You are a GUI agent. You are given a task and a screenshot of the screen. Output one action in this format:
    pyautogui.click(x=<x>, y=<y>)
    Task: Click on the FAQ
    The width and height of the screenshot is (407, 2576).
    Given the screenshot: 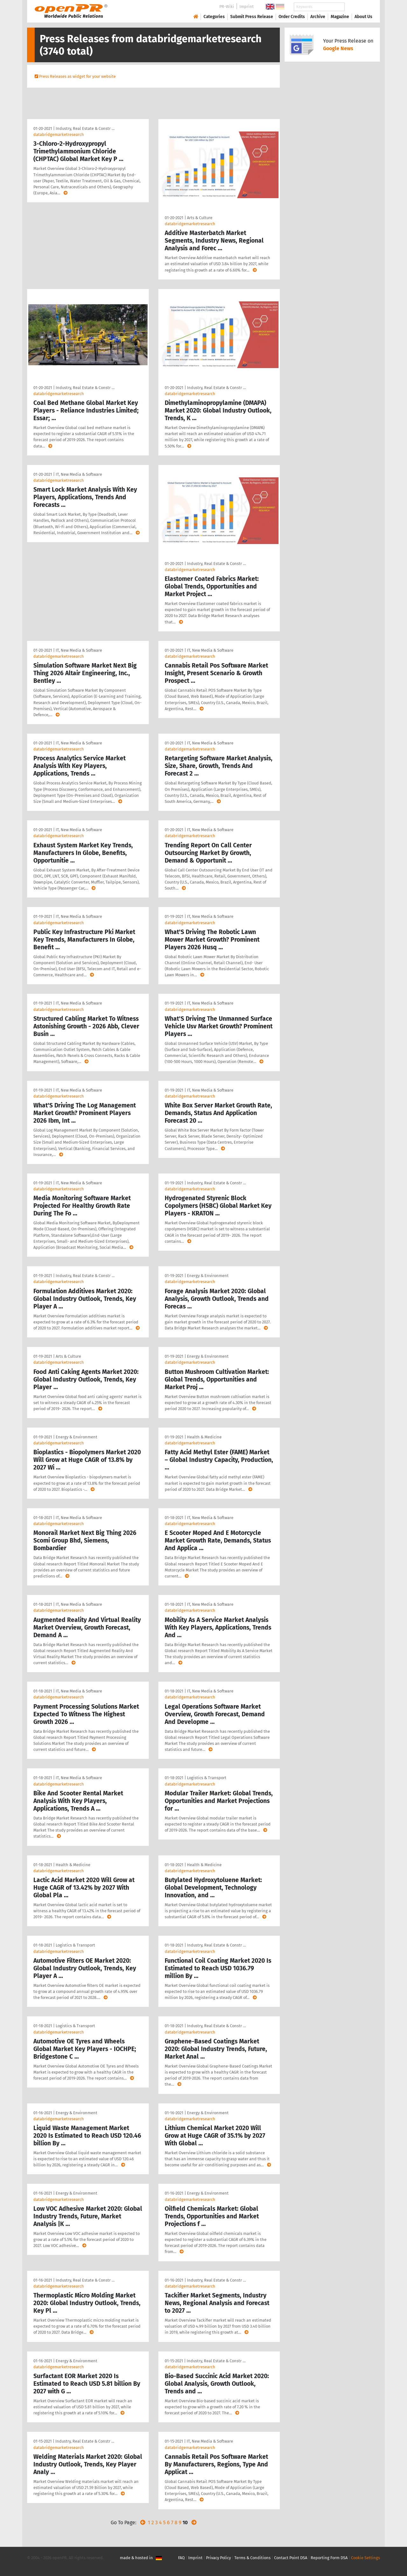 What is the action you would take?
    pyautogui.click(x=181, y=2557)
    